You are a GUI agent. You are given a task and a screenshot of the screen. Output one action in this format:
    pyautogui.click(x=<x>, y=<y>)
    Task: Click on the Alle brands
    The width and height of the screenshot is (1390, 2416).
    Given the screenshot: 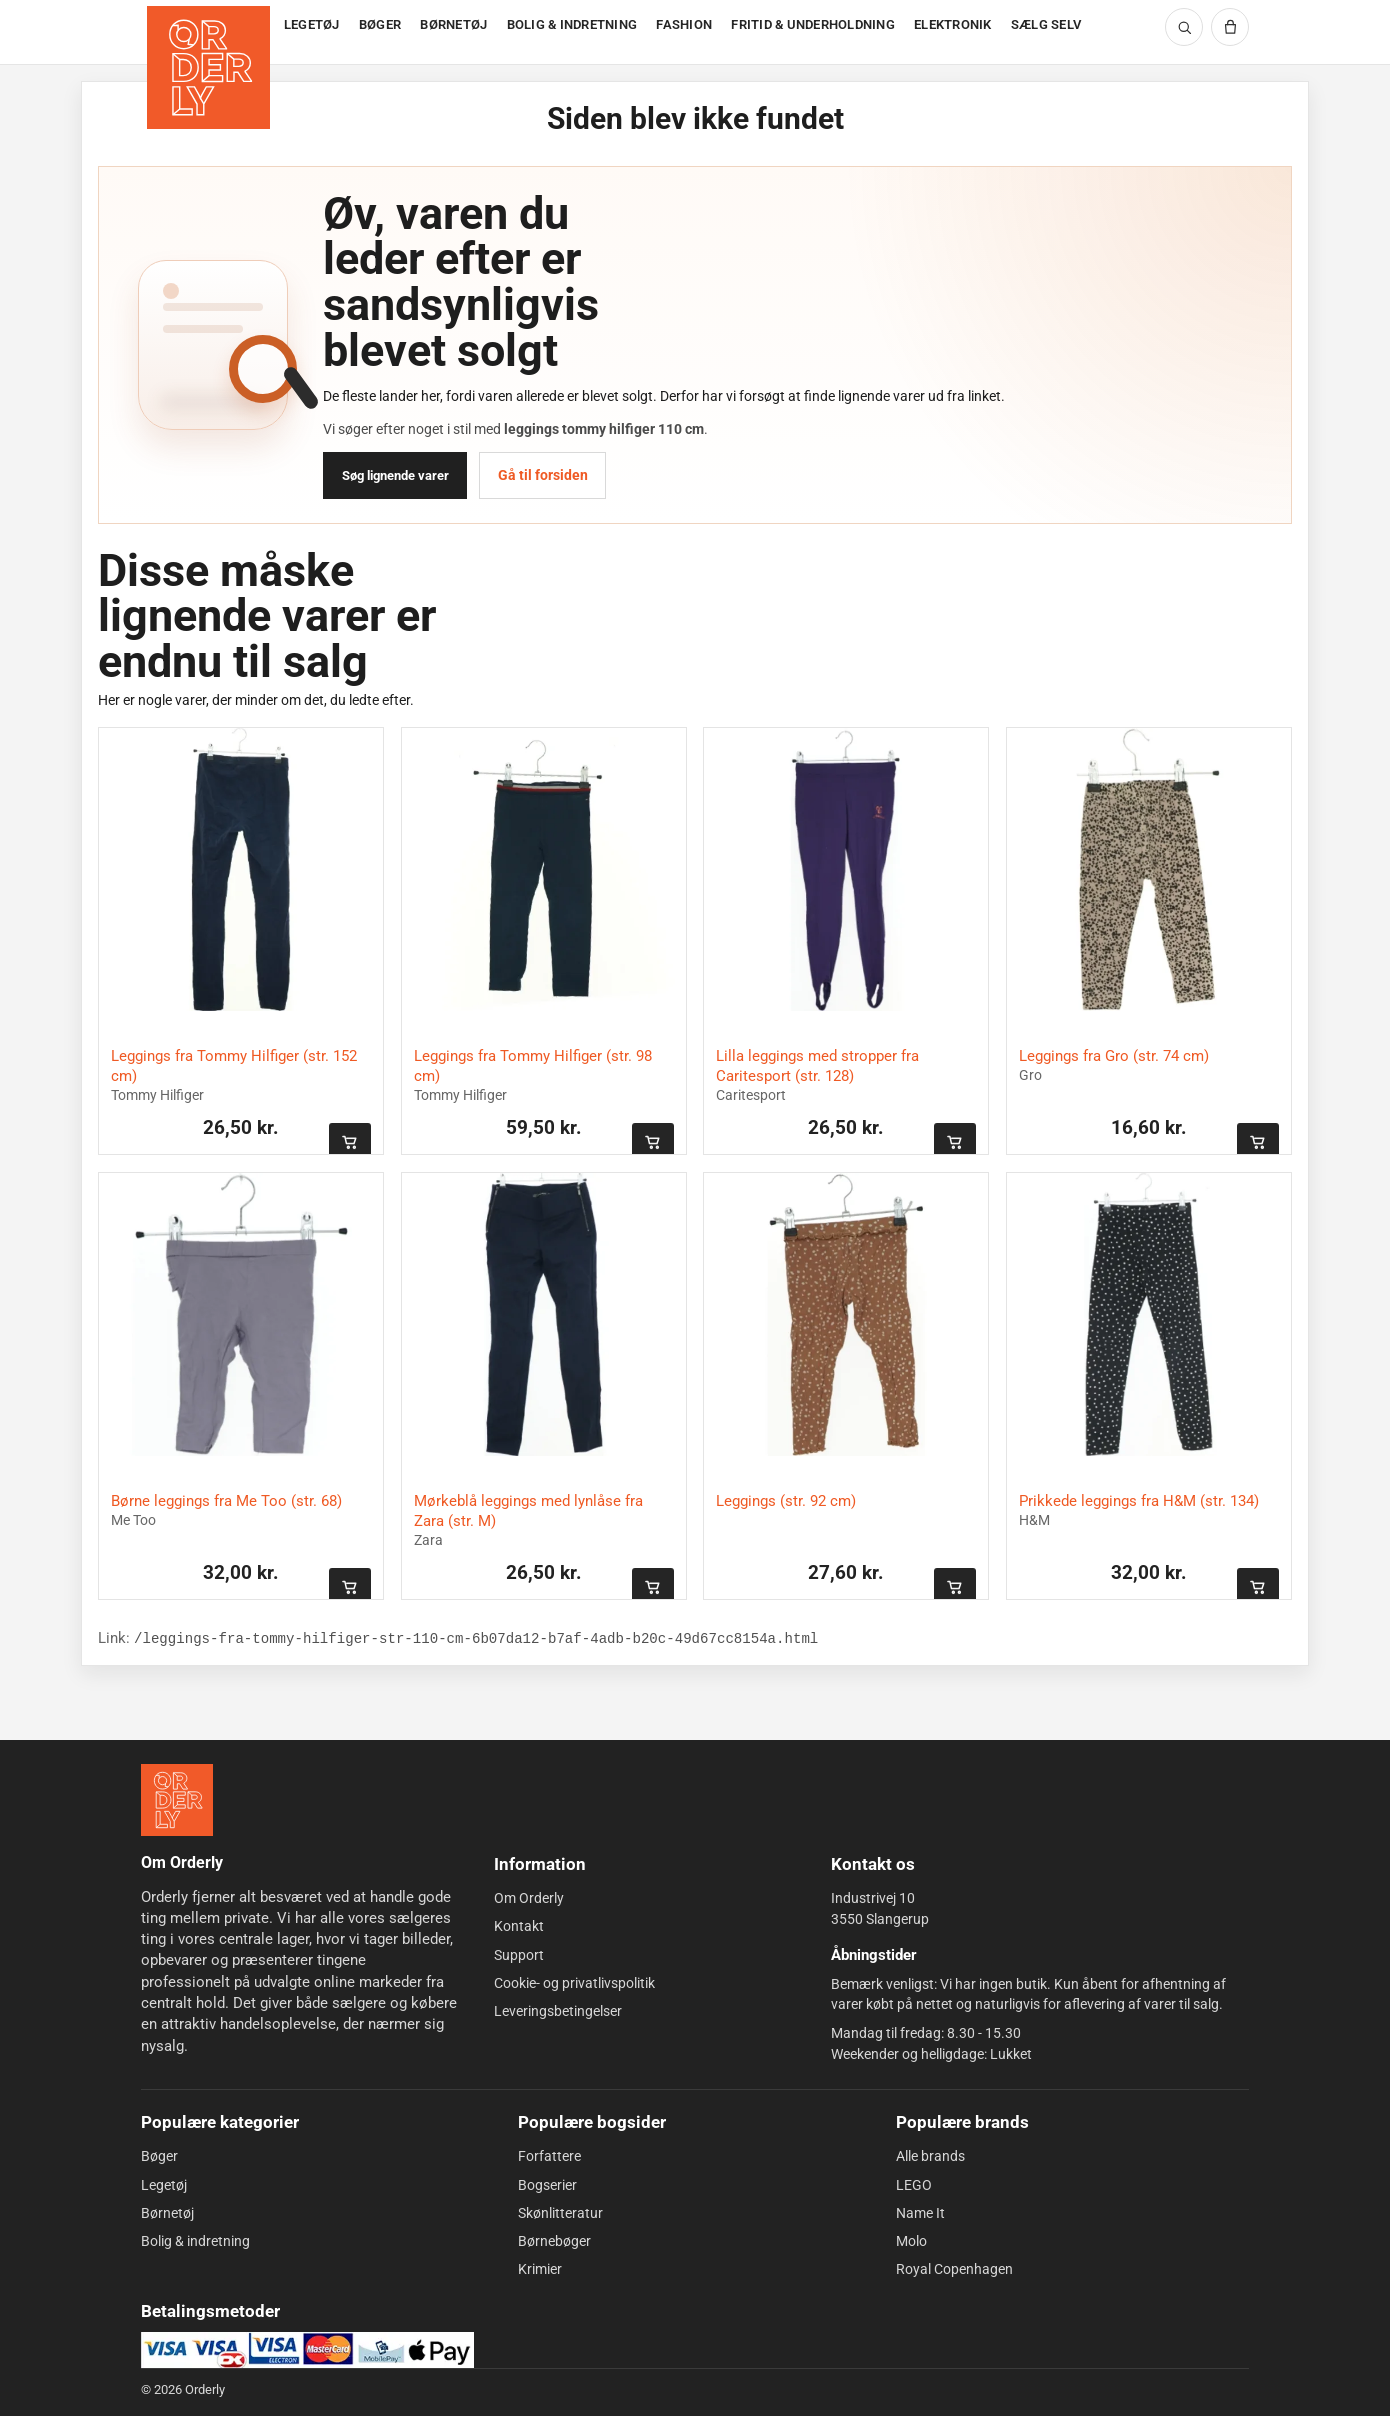 What is the action you would take?
    pyautogui.click(x=930, y=2156)
    